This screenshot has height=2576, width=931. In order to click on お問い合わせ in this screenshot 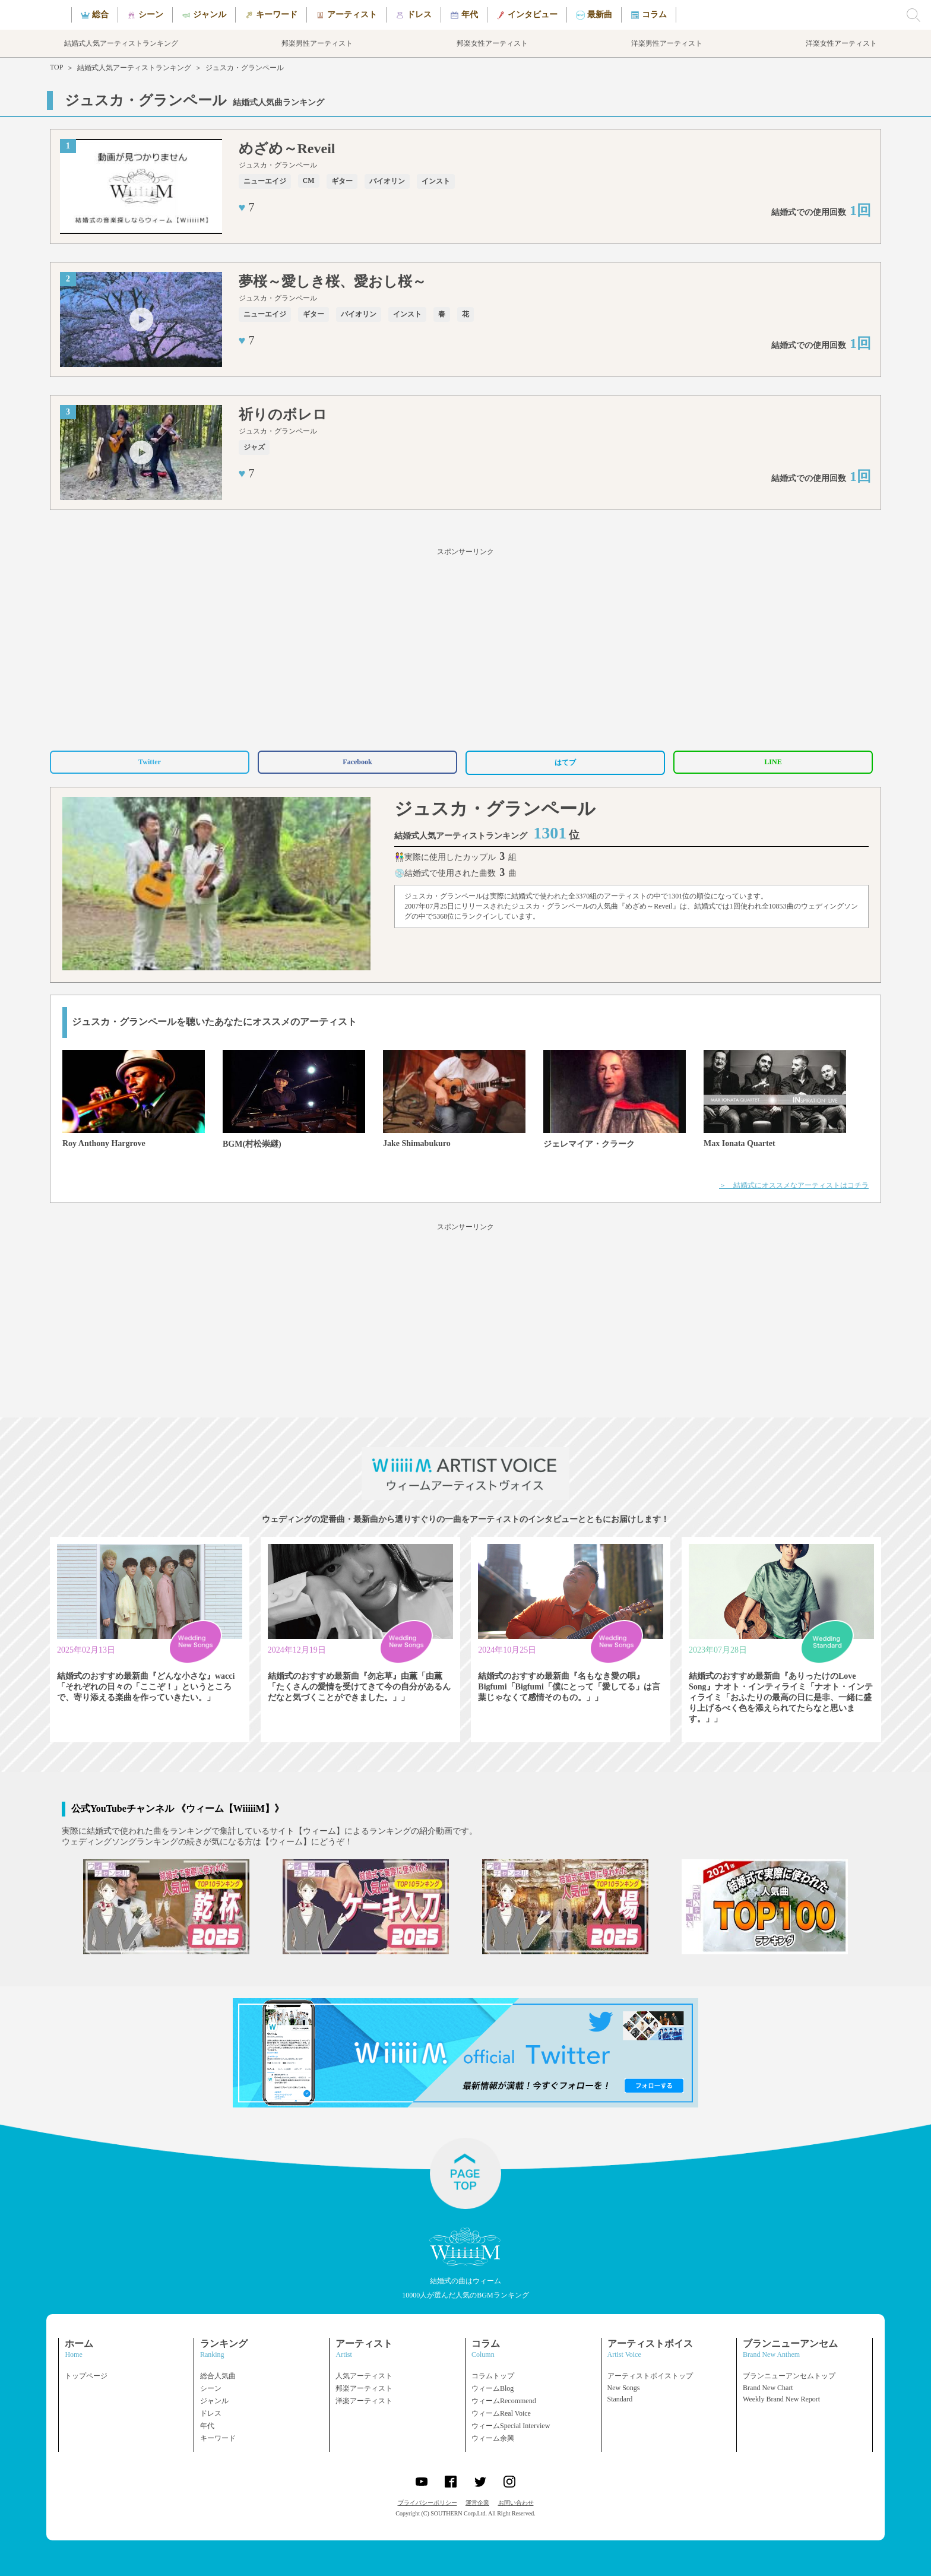, I will do `click(516, 2502)`.